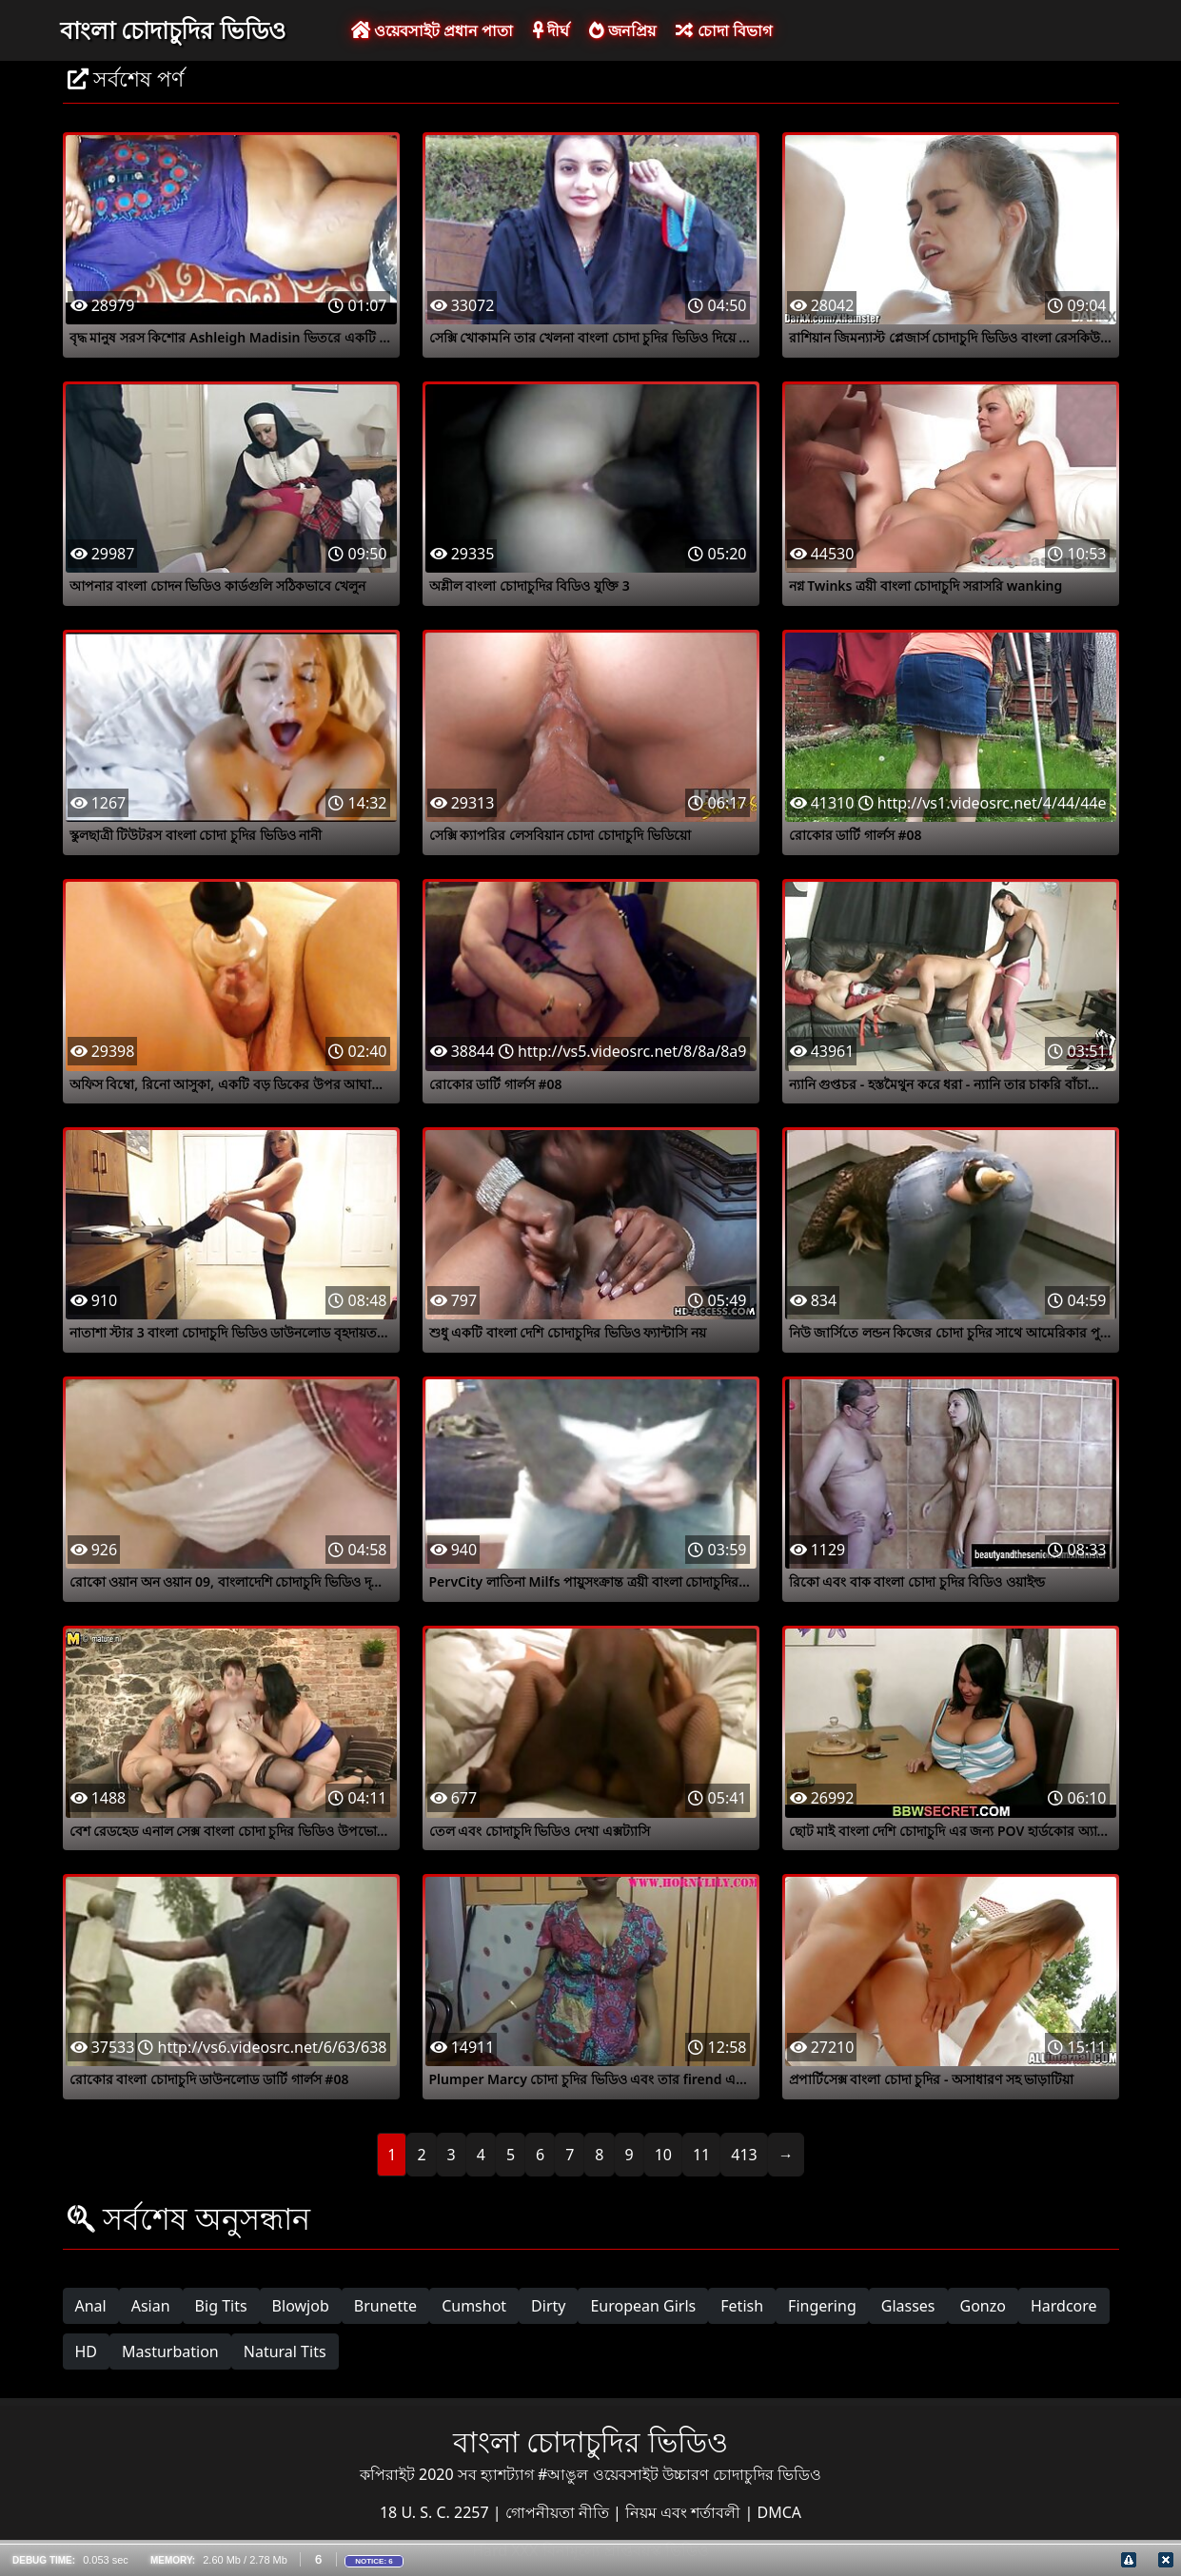 This screenshot has height=2576, width=1181. Describe the element at coordinates (744, 2154) in the screenshot. I see `413` at that location.